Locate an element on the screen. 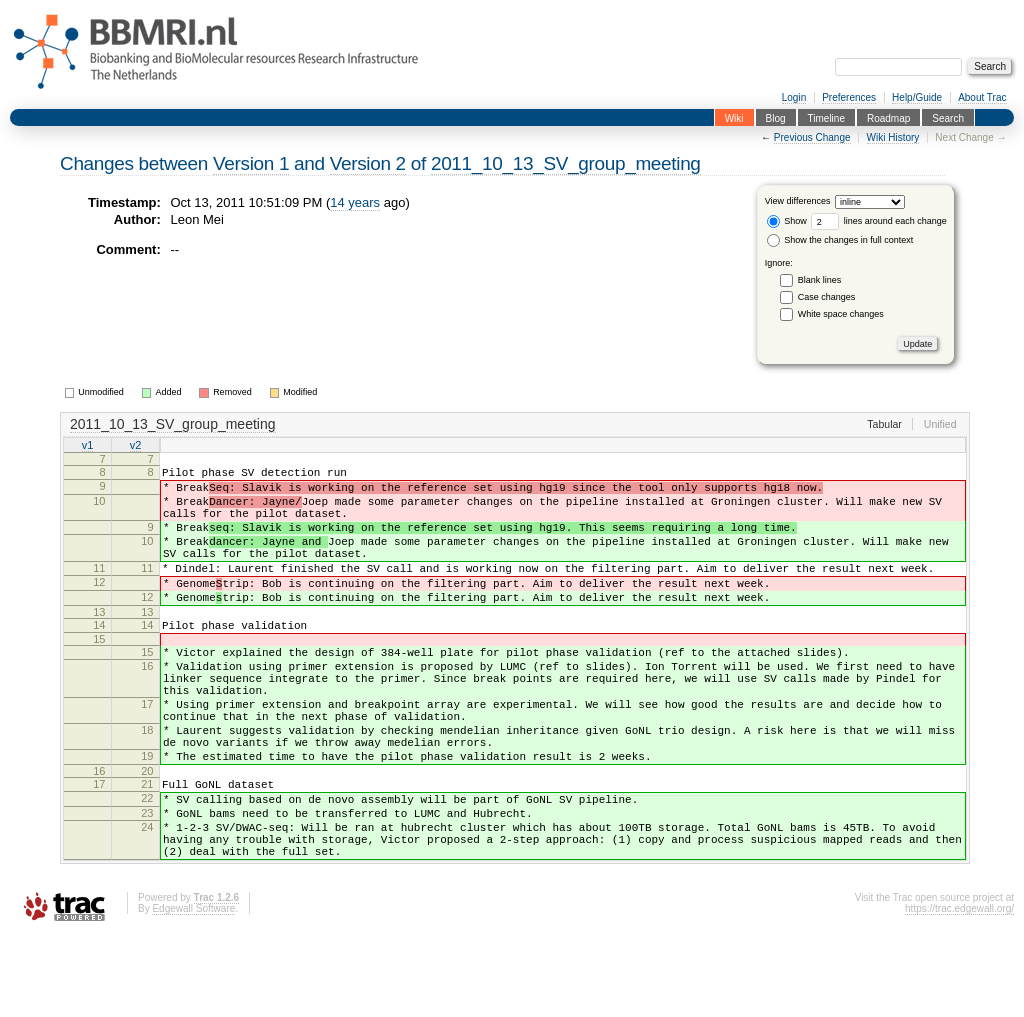 This screenshot has height=1017, width=1024. Blank lines is located at coordinates (820, 280).